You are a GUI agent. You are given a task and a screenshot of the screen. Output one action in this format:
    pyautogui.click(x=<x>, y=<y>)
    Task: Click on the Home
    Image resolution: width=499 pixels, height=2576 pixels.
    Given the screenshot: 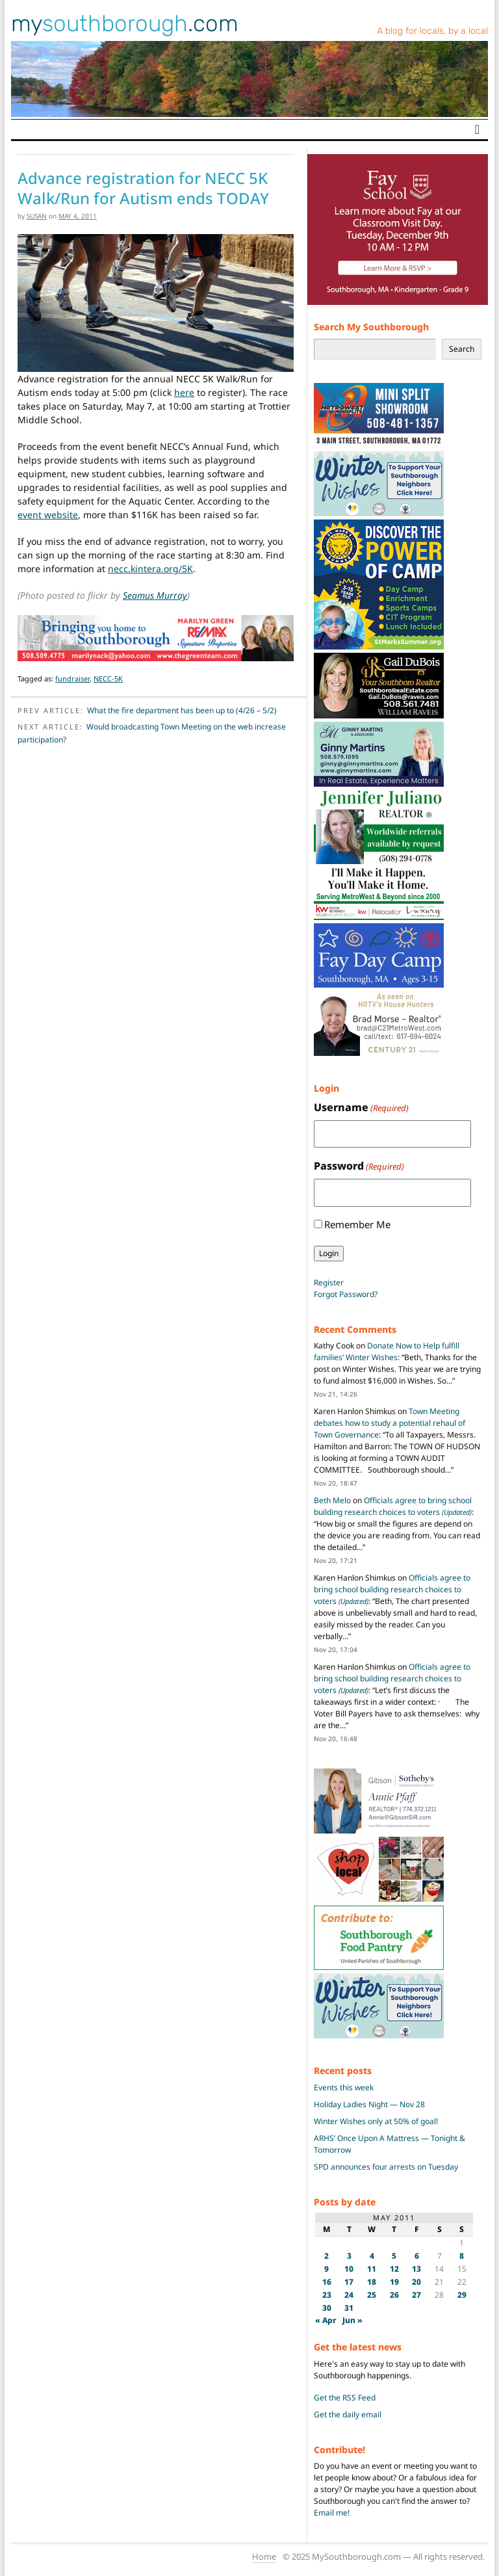 What is the action you would take?
    pyautogui.click(x=264, y=2556)
    